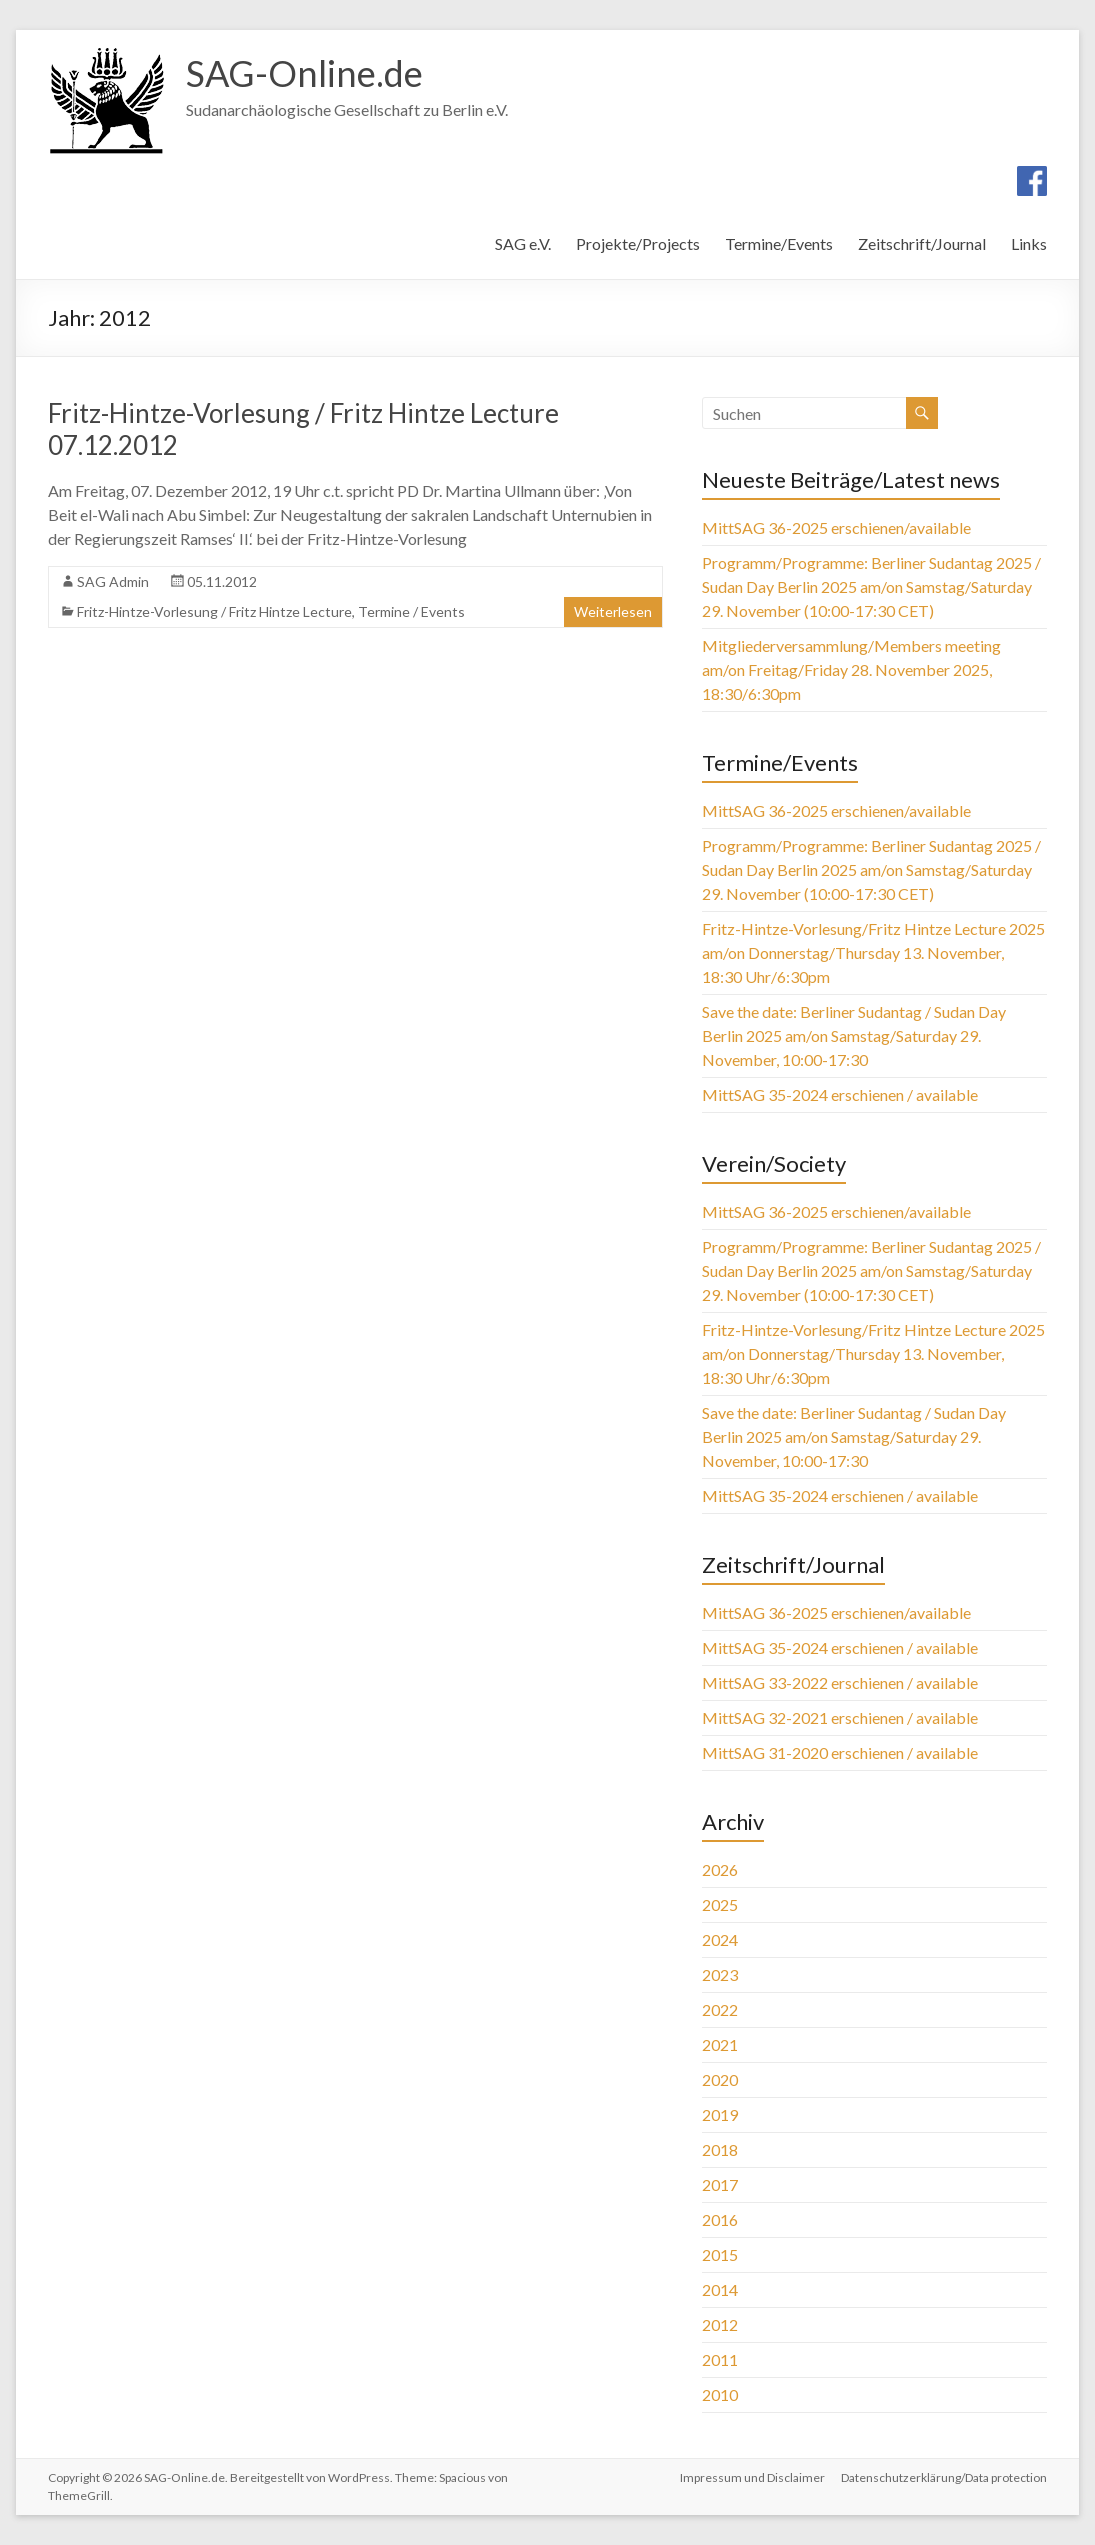 This screenshot has height=2545, width=1095. I want to click on 2025, so click(720, 1904).